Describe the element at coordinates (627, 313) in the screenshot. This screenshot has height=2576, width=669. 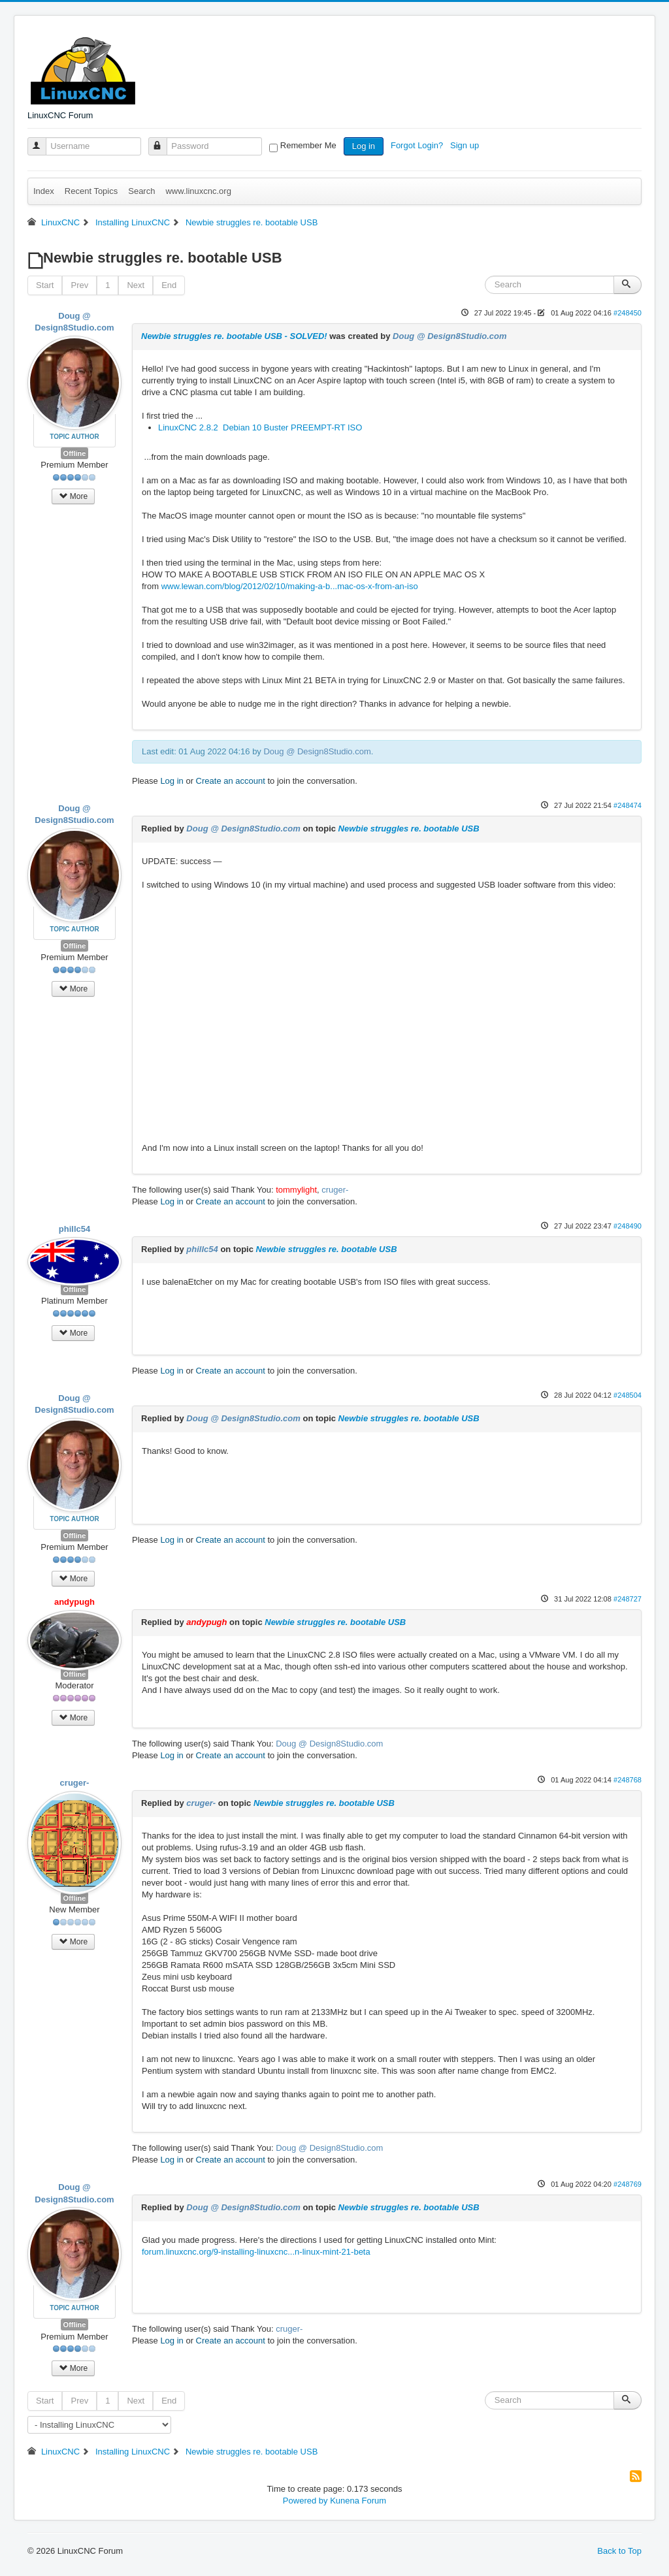
I see `#248450` at that location.